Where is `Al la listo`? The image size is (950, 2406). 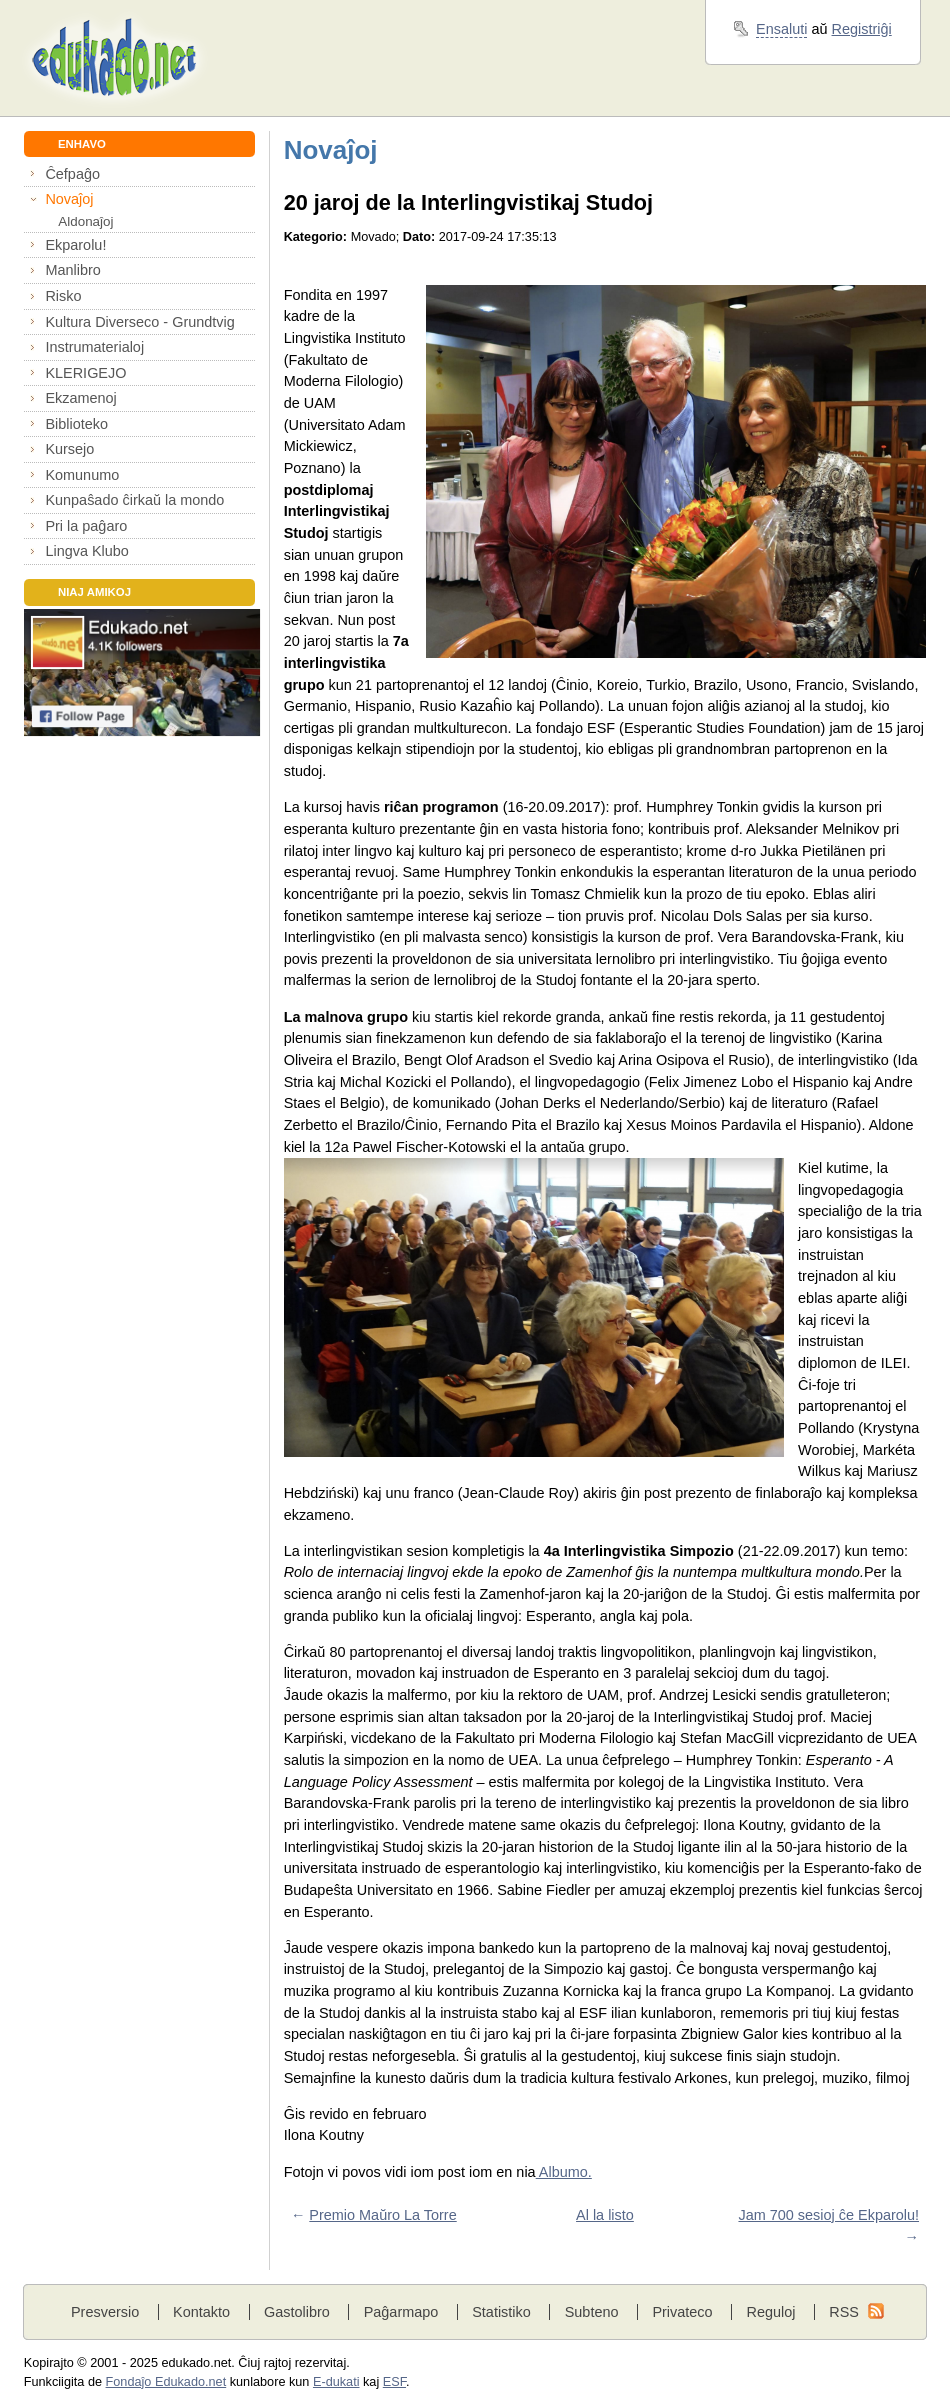
Al la listo is located at coordinates (605, 2215).